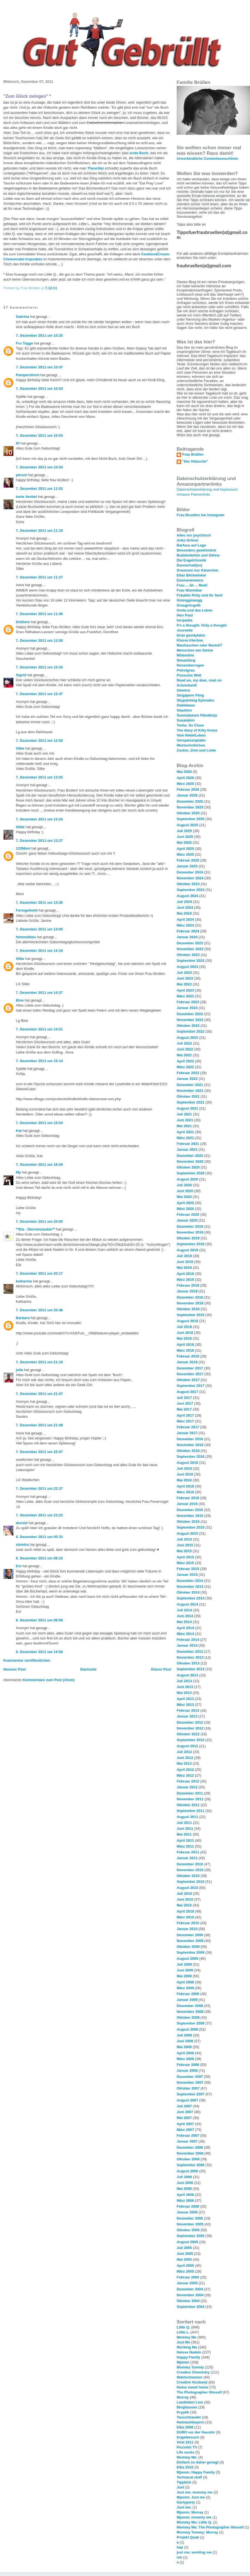 This screenshot has width=250, height=2576. Describe the element at coordinates (179, 2557) in the screenshot. I see `om` at that location.